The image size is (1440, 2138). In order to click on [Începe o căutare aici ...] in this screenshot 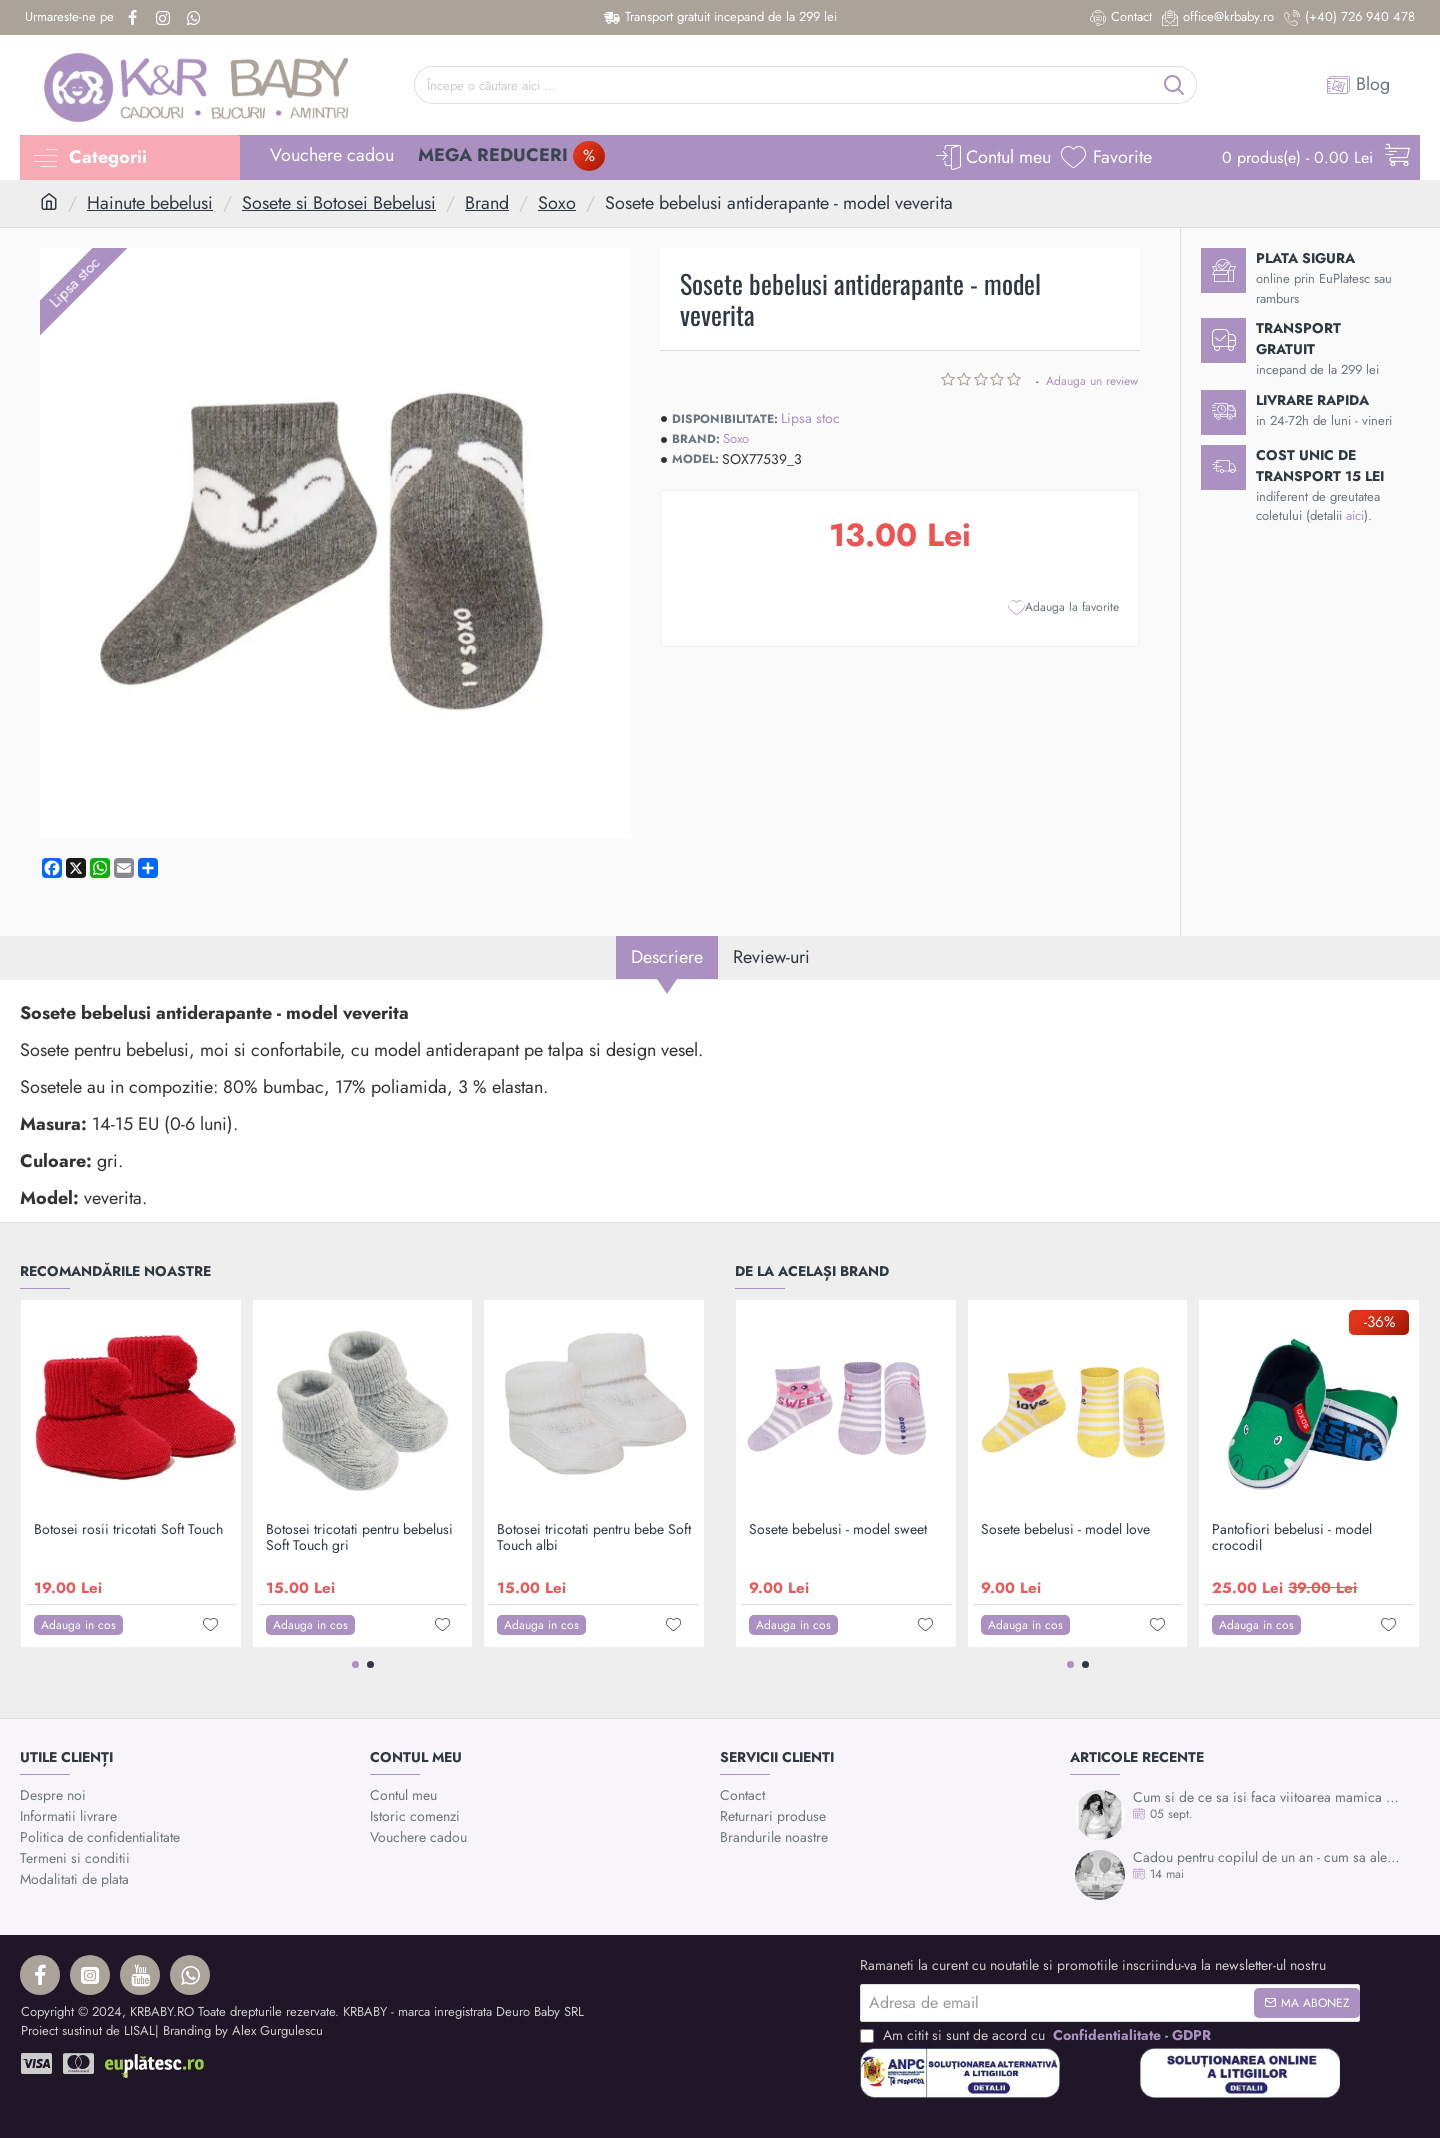, I will do `click(1174, 85)`.